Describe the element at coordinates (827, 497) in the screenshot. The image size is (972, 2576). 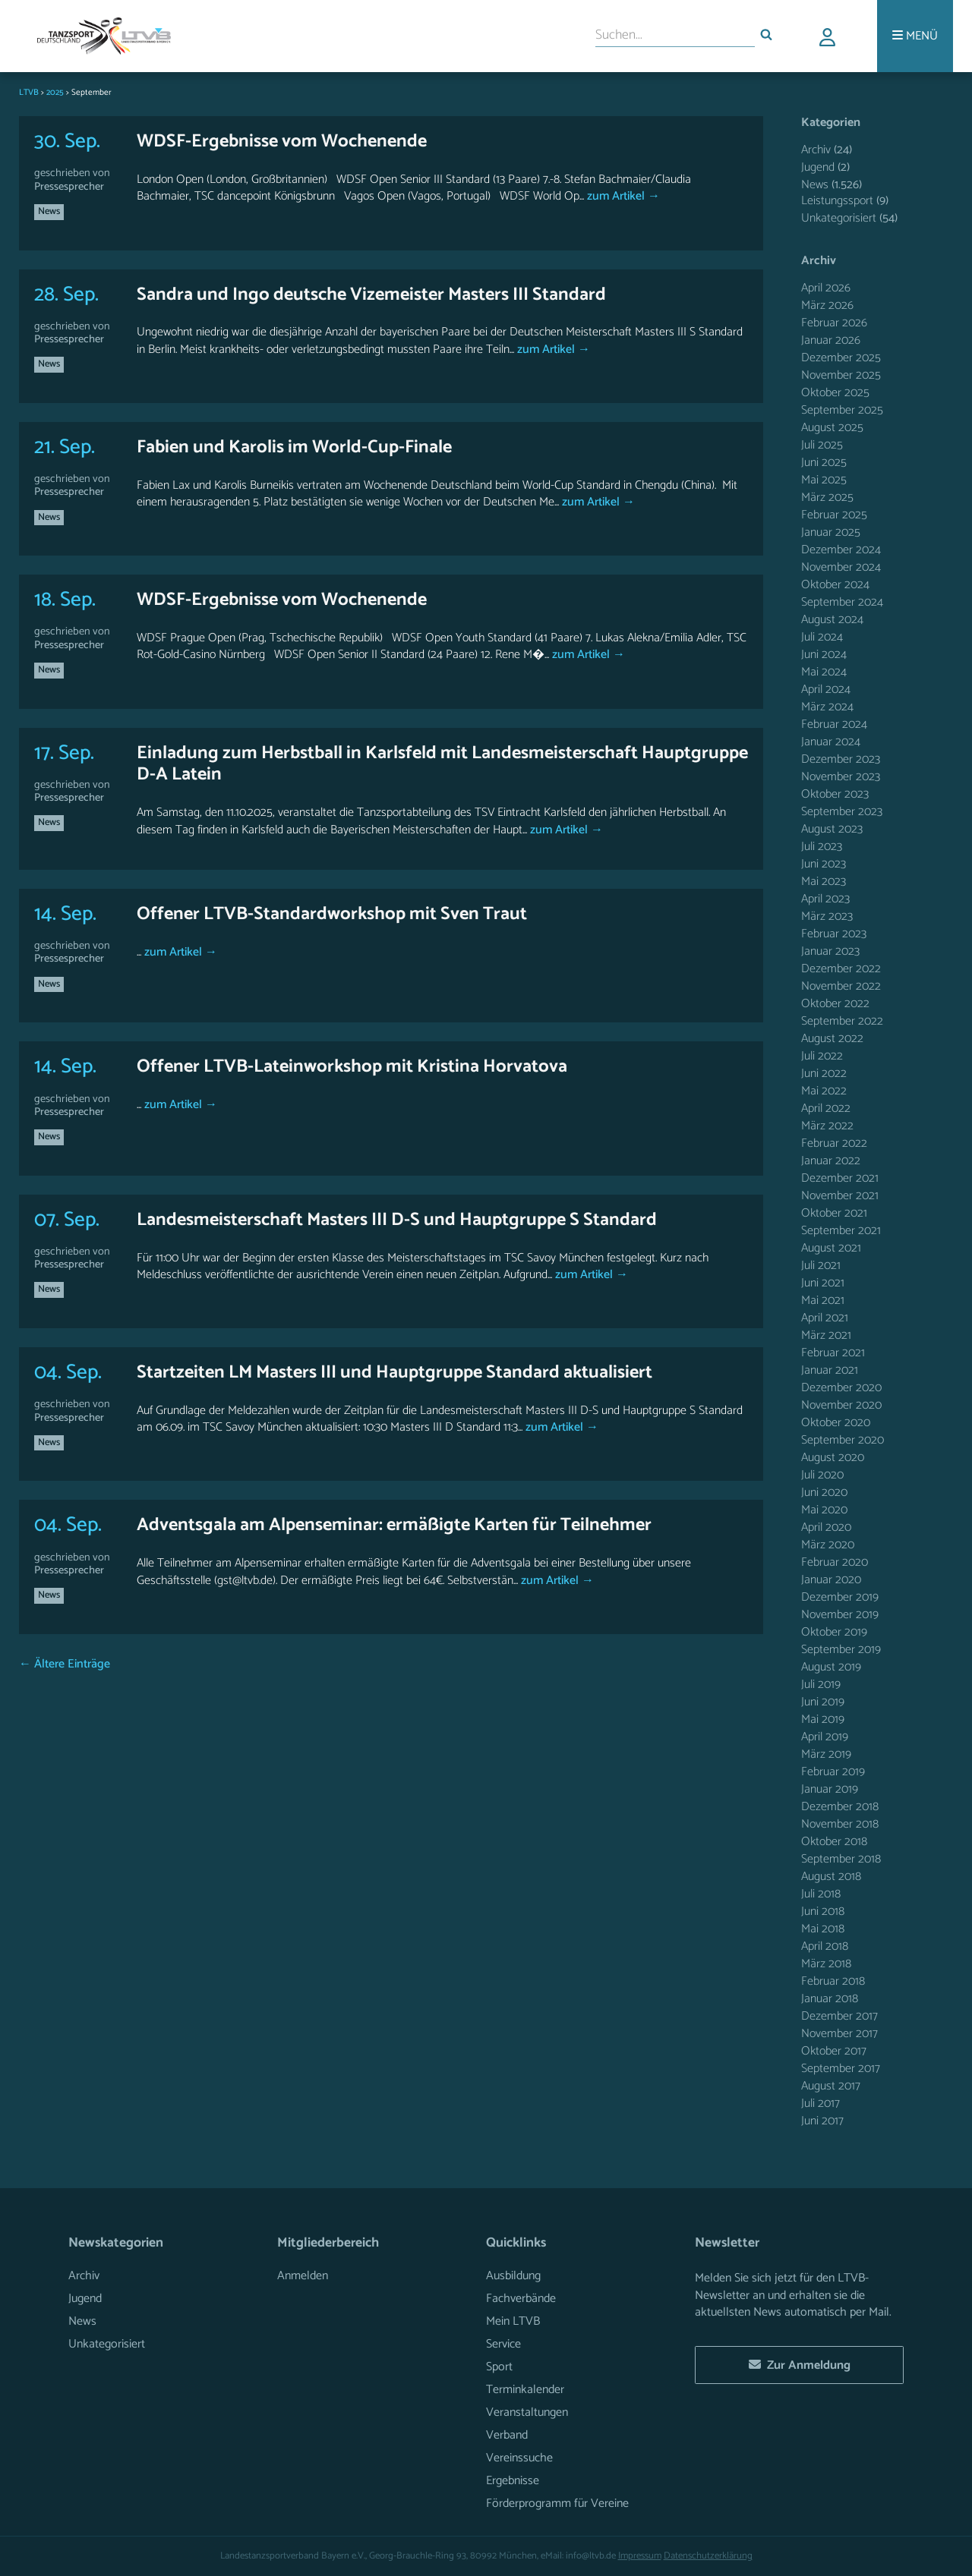
I see `März 2025` at that location.